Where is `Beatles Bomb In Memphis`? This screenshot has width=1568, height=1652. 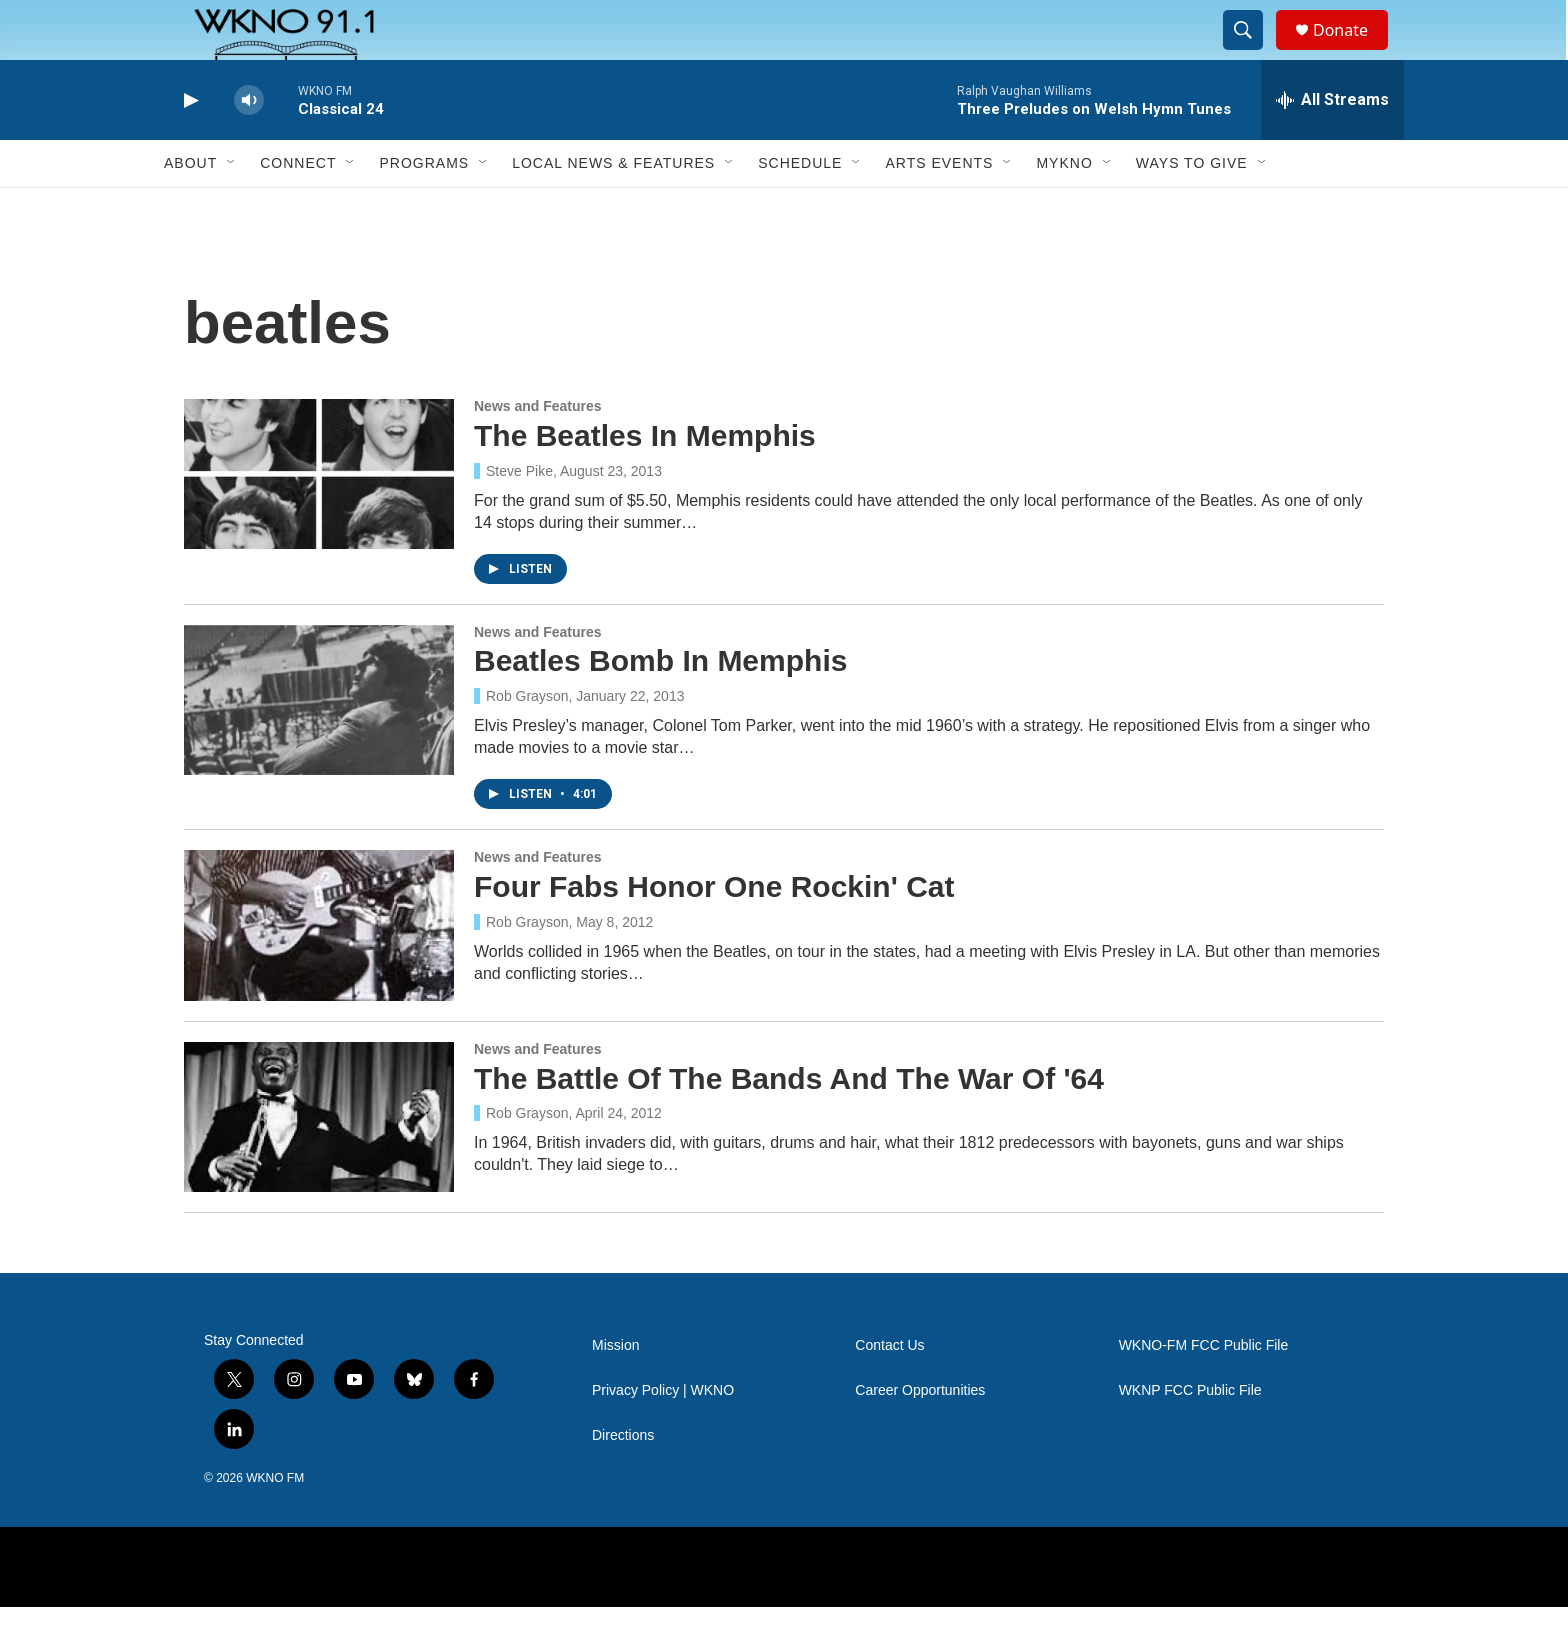 Beatles Bomb In Memphis is located at coordinates (660, 705).